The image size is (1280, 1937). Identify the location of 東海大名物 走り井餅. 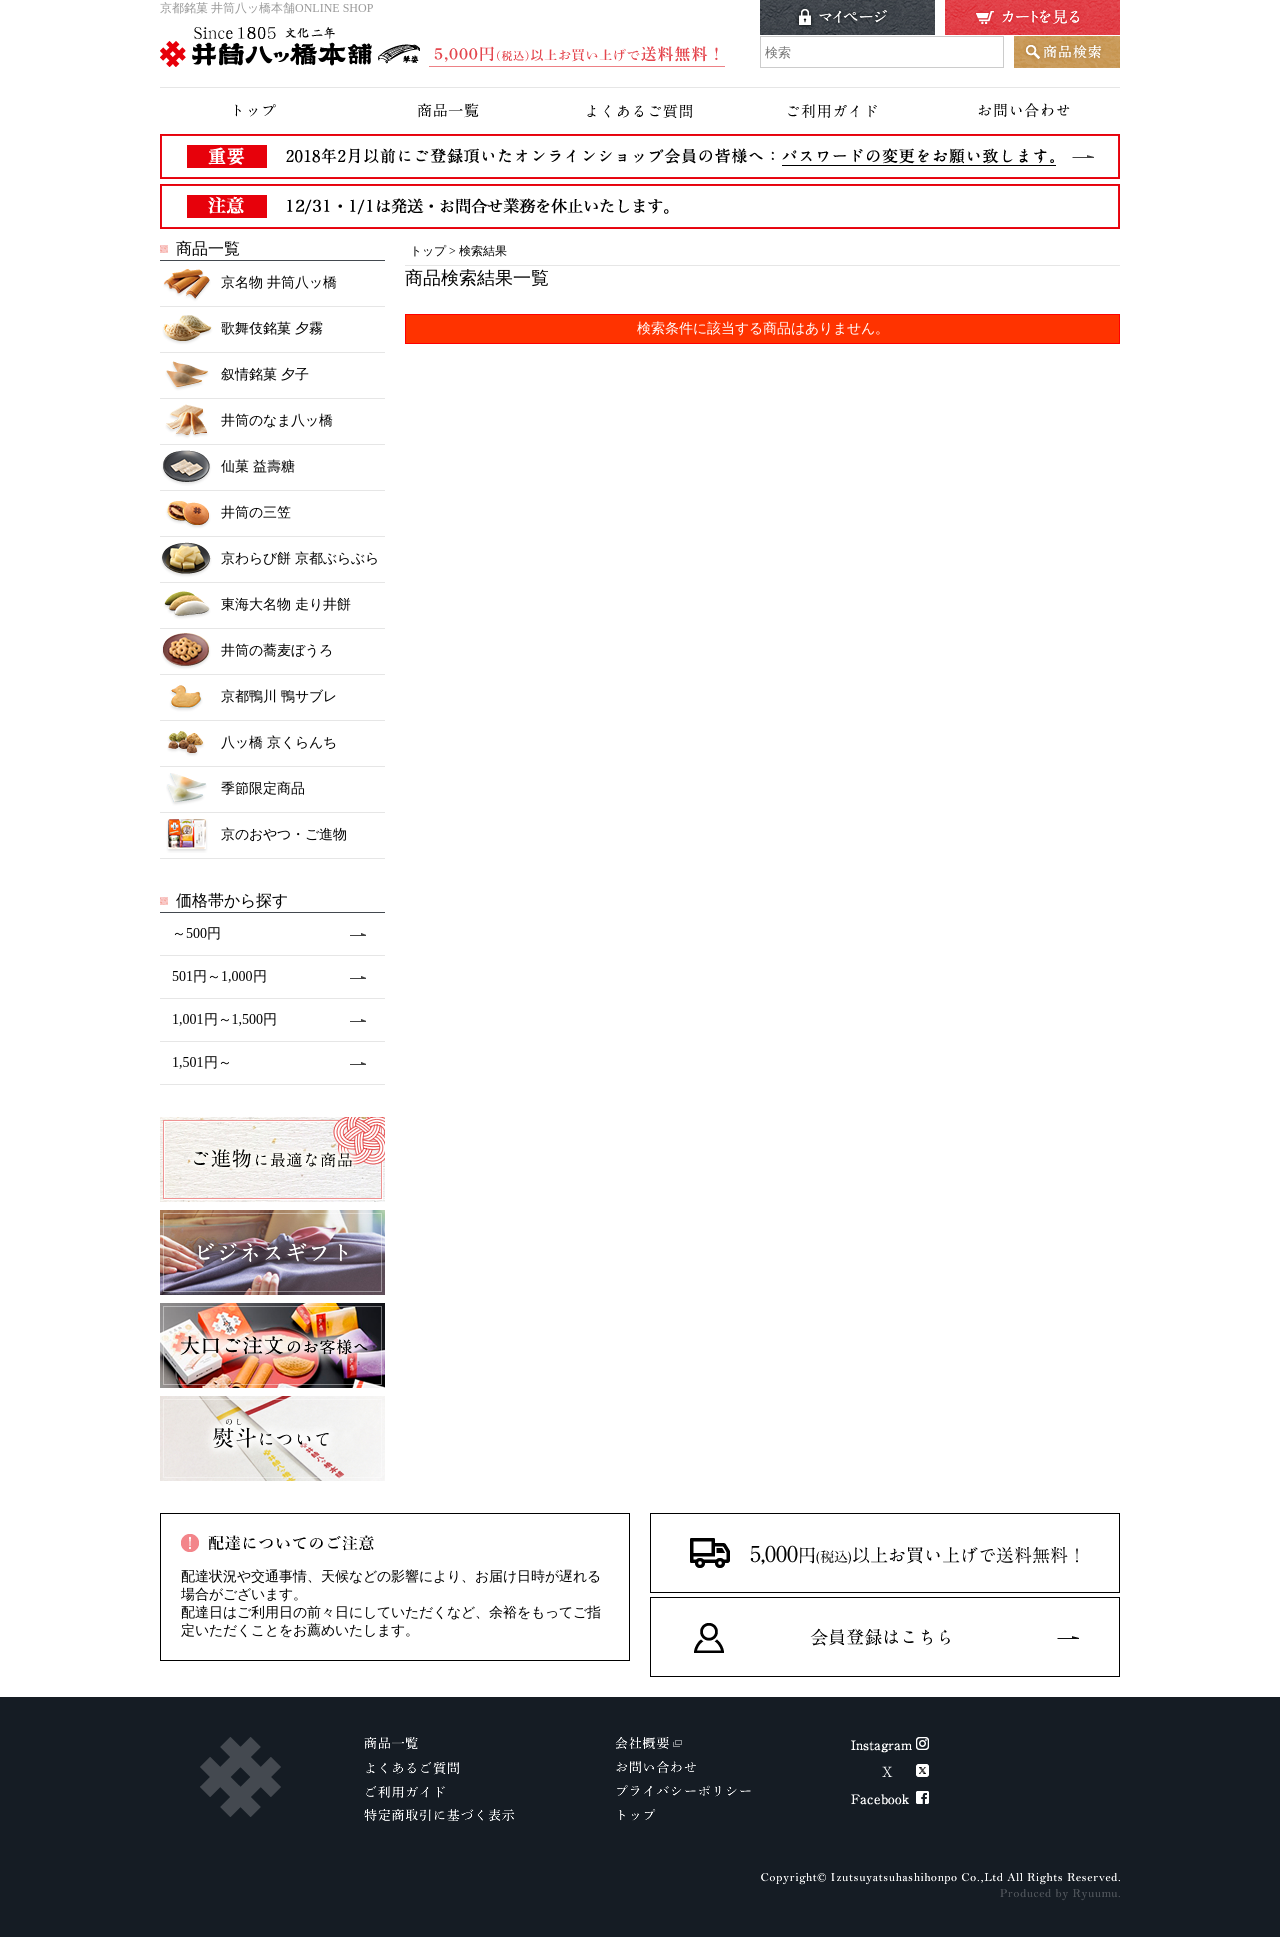
(255, 605).